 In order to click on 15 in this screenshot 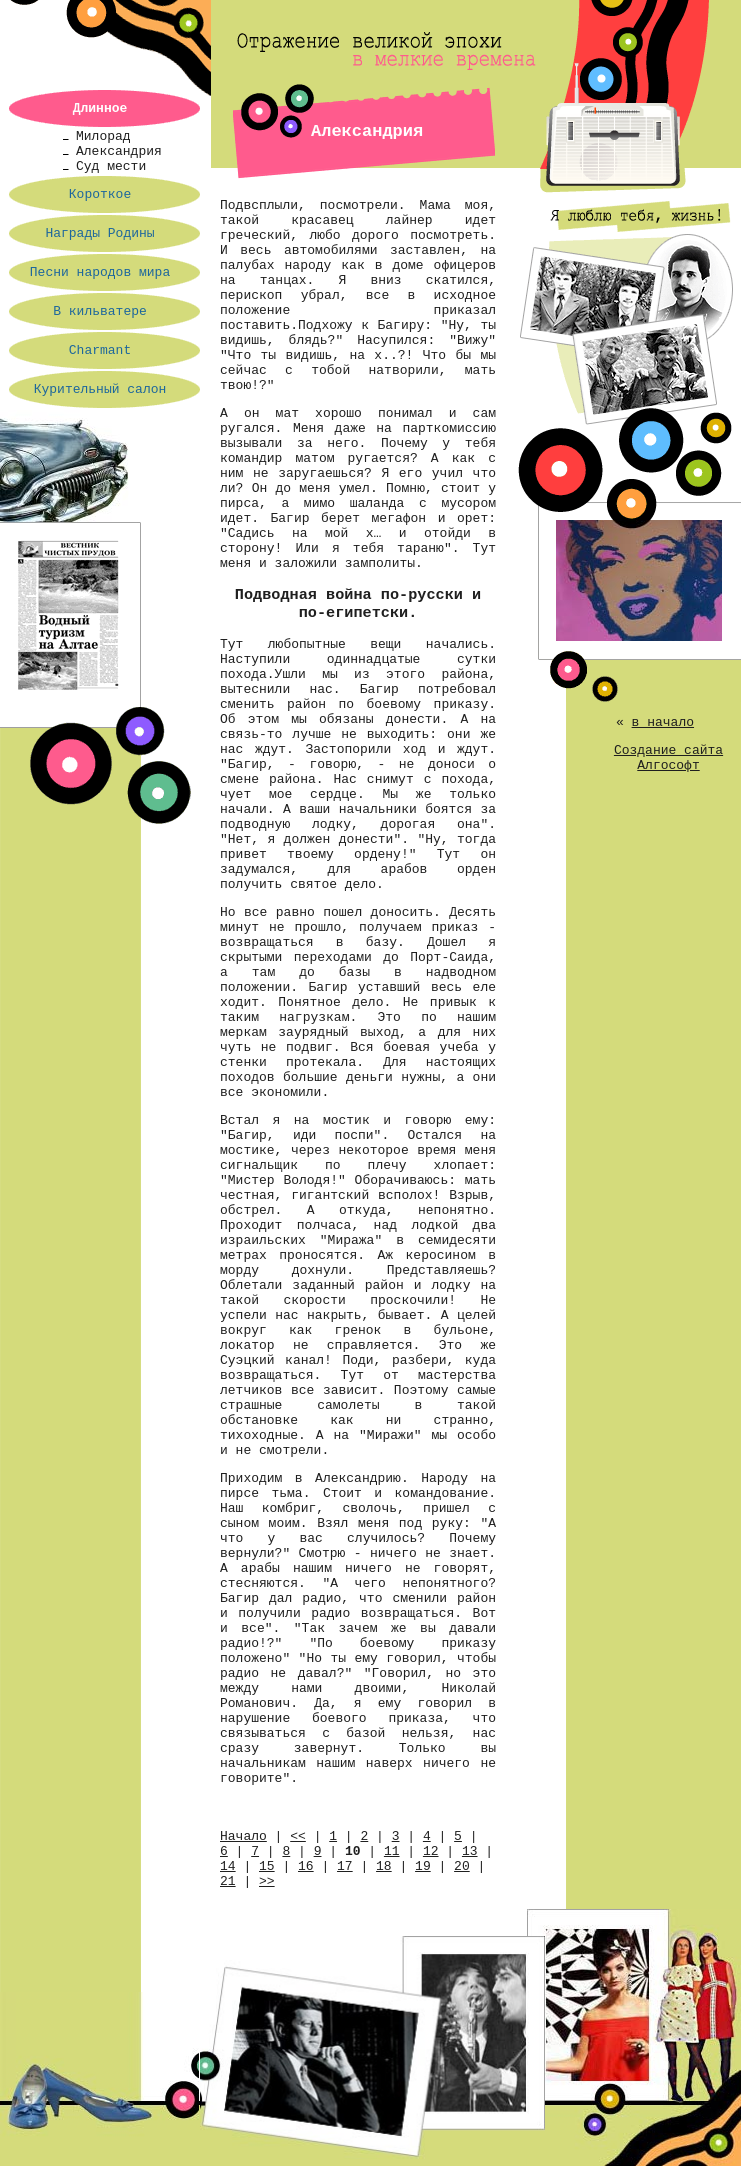, I will do `click(267, 1866)`.